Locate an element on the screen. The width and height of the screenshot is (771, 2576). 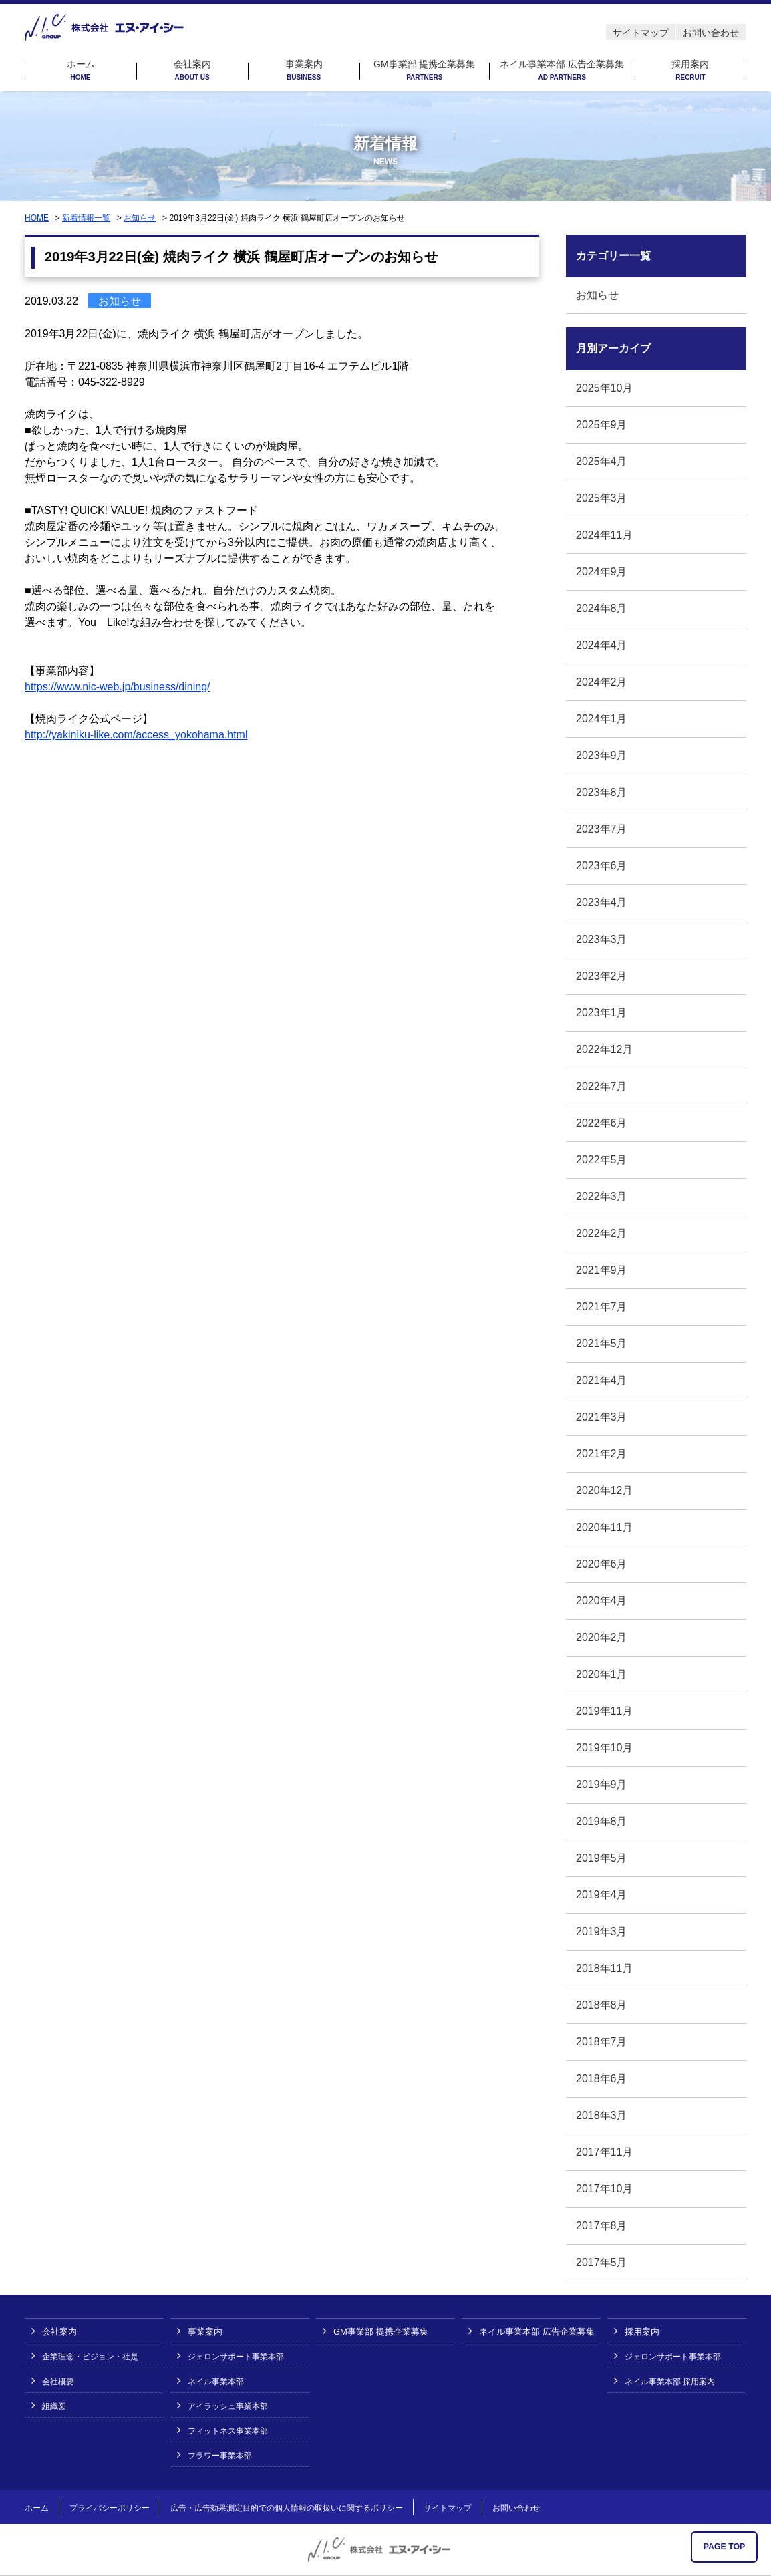
2025年3月 is located at coordinates (601, 498).